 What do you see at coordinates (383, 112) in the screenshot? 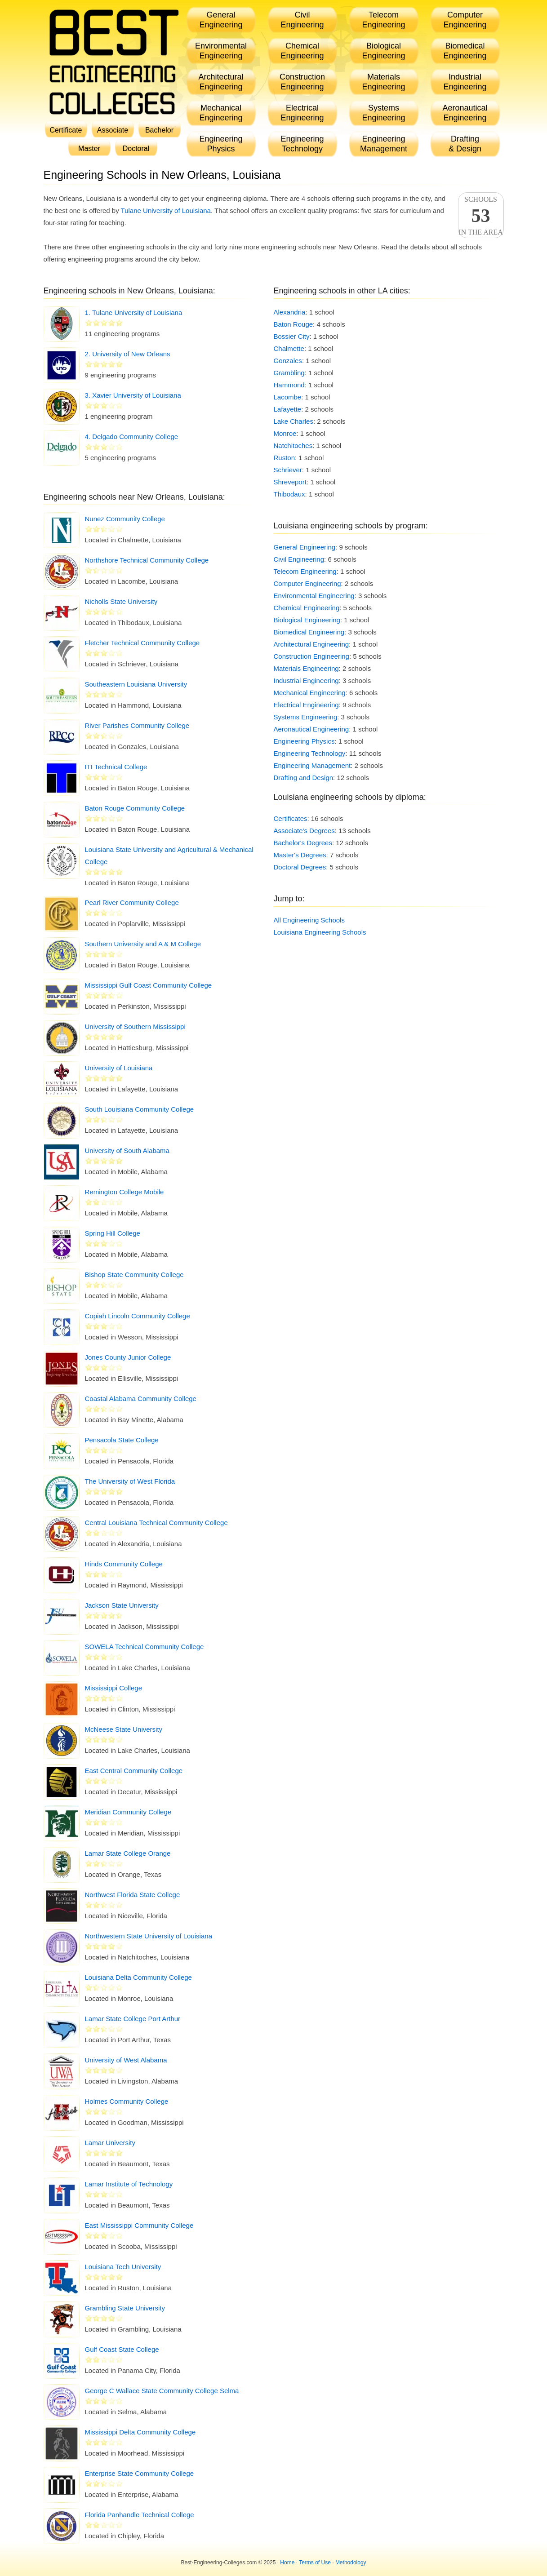
I see `SystemsEngineering` at bounding box center [383, 112].